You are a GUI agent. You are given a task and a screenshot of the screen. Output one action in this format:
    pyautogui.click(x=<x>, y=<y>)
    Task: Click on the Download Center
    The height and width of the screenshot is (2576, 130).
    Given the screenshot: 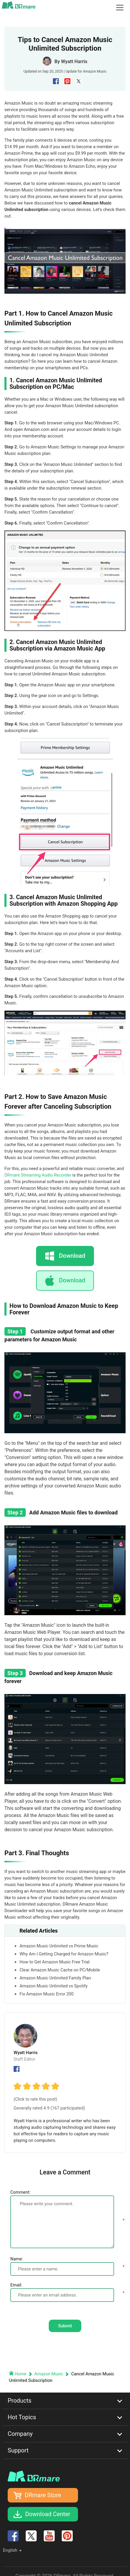 What is the action you would take?
    pyautogui.click(x=47, y=2514)
    